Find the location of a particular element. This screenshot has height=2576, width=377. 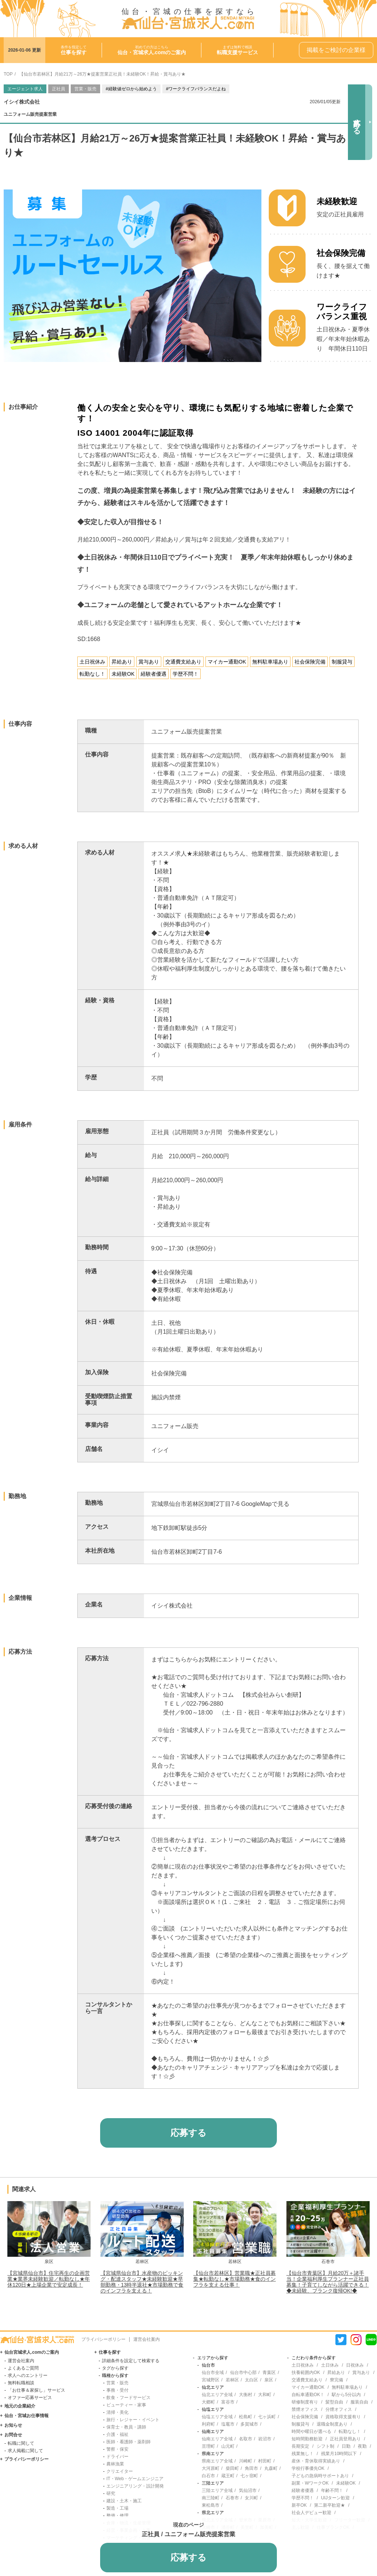

長期安定 is located at coordinates (300, 2446).